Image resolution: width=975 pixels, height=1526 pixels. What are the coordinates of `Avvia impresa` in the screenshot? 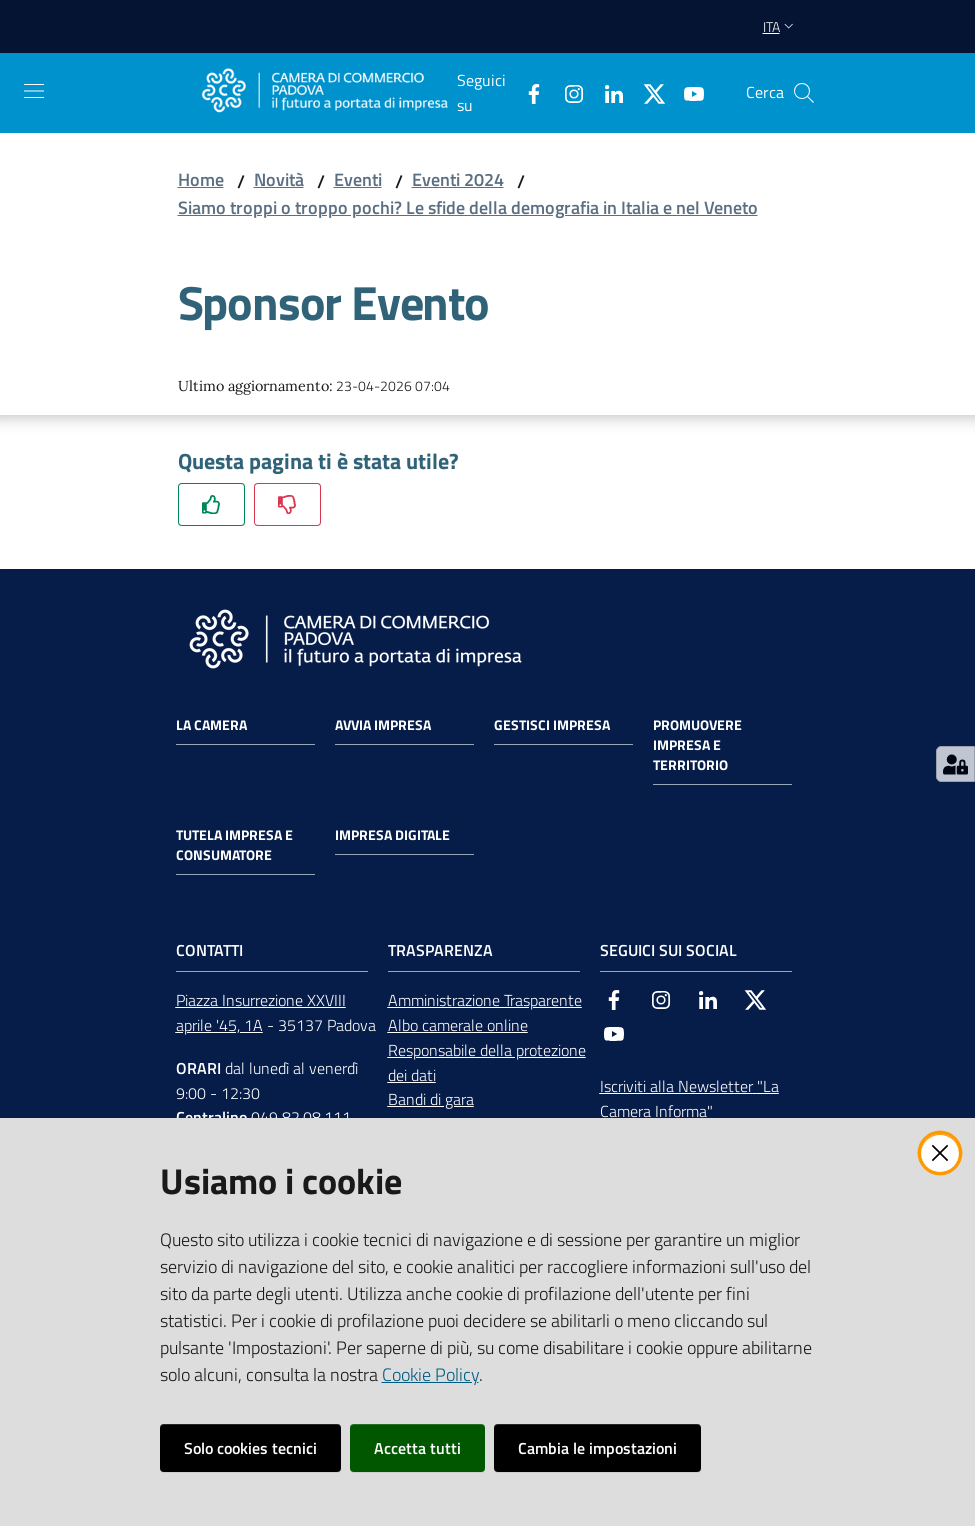 It's located at (383, 725).